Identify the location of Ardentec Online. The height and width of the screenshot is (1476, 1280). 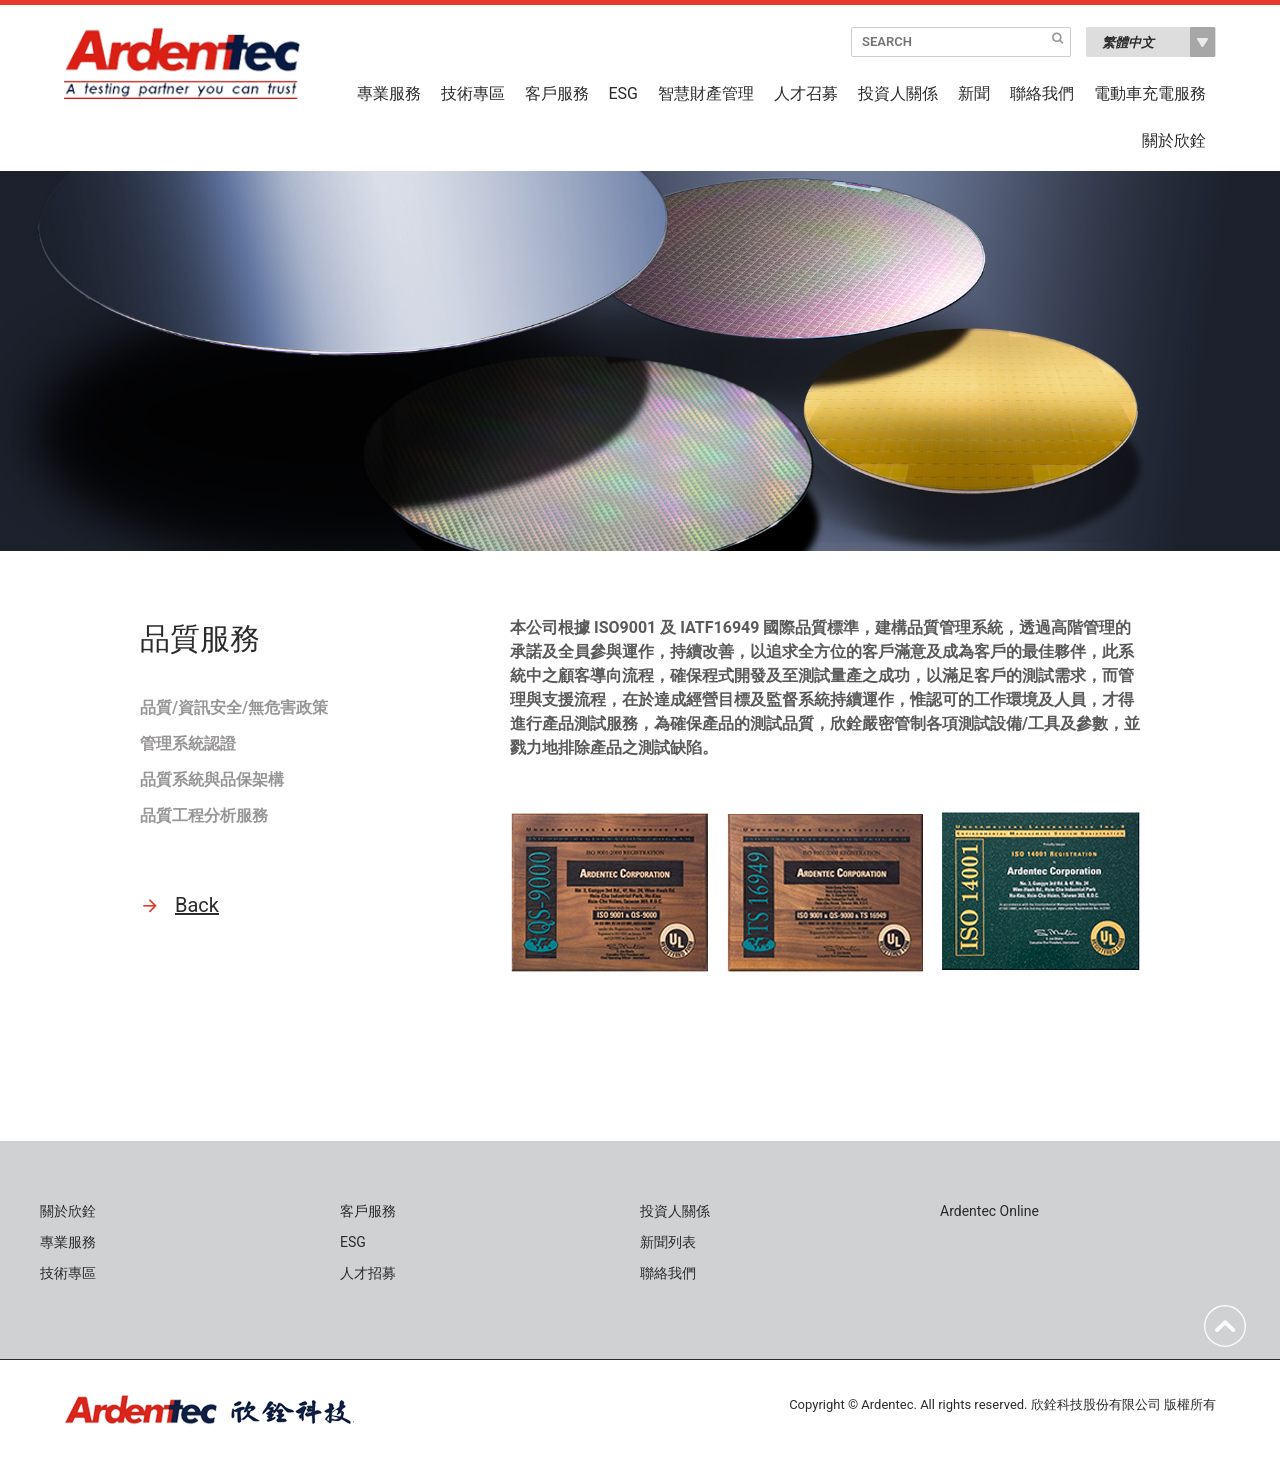
(989, 1211).